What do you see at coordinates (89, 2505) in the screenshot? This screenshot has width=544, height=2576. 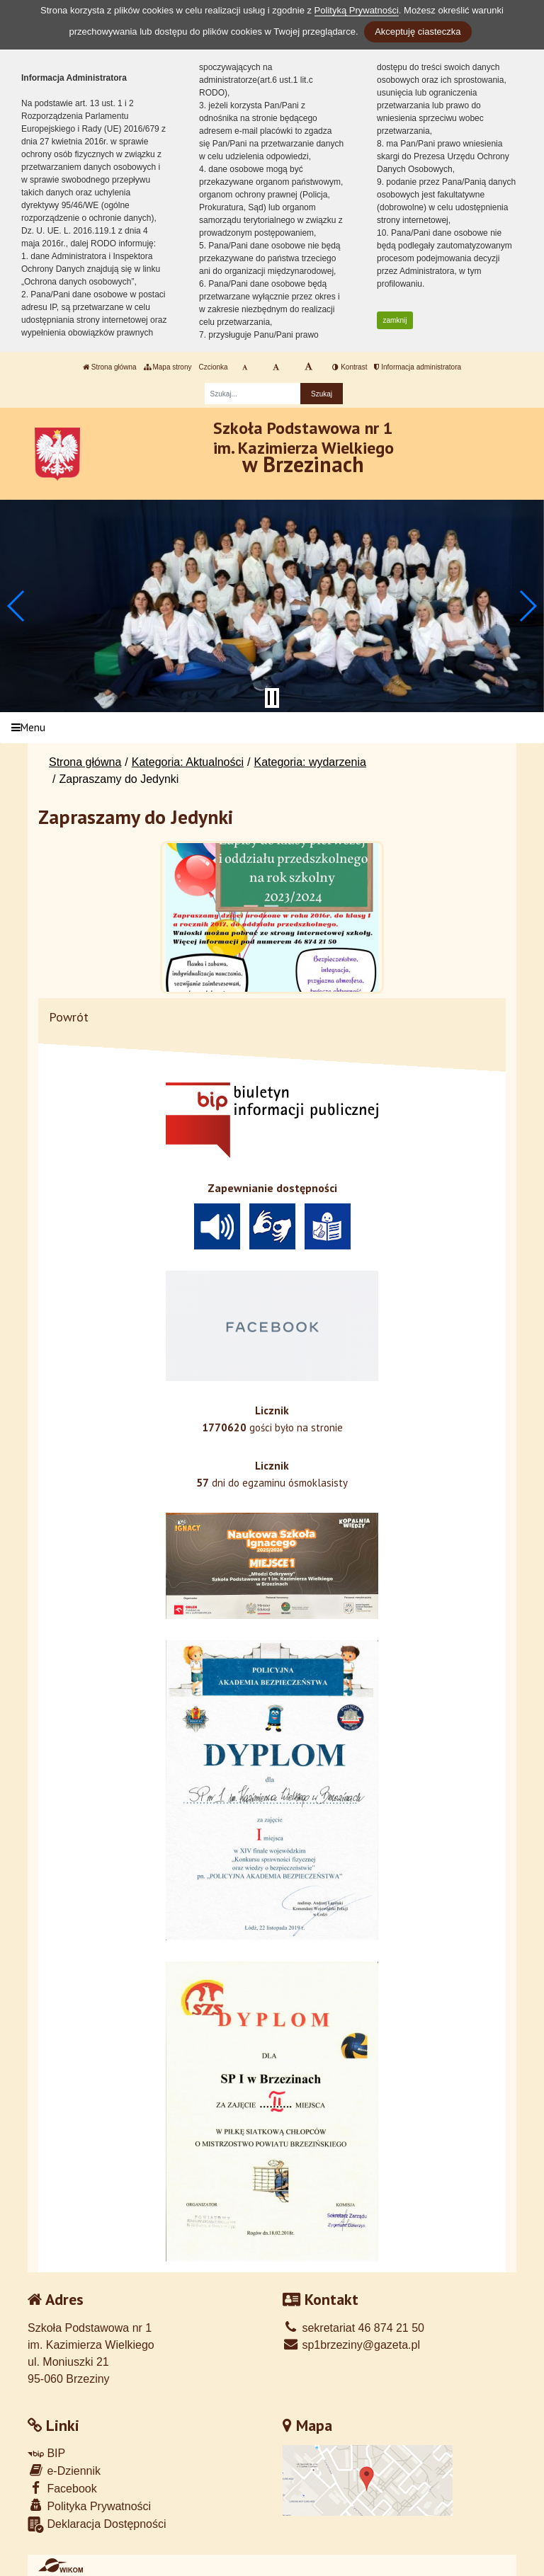 I see `Polityka Prywatności` at bounding box center [89, 2505].